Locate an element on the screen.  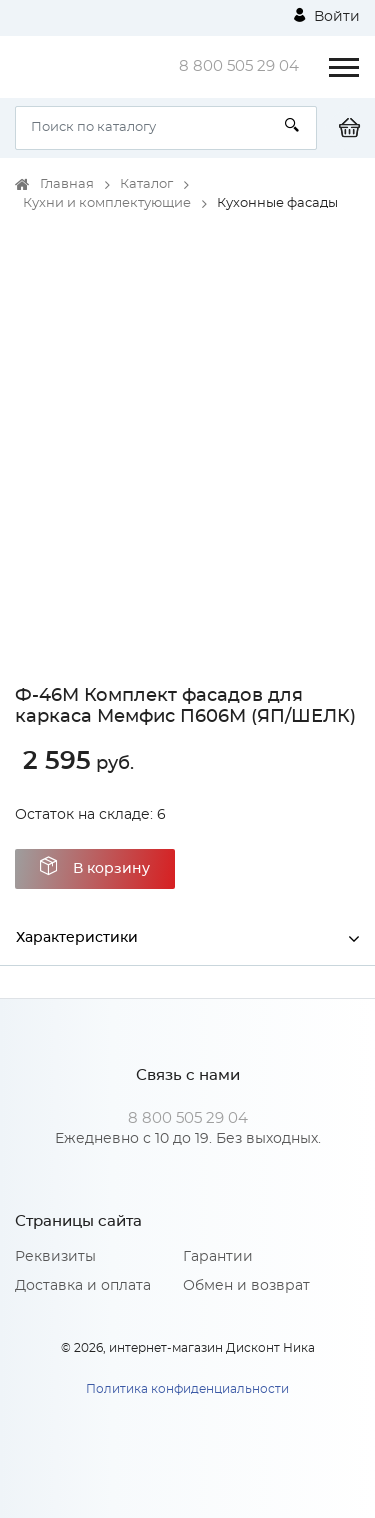
Гарантии is located at coordinates (218, 1257).